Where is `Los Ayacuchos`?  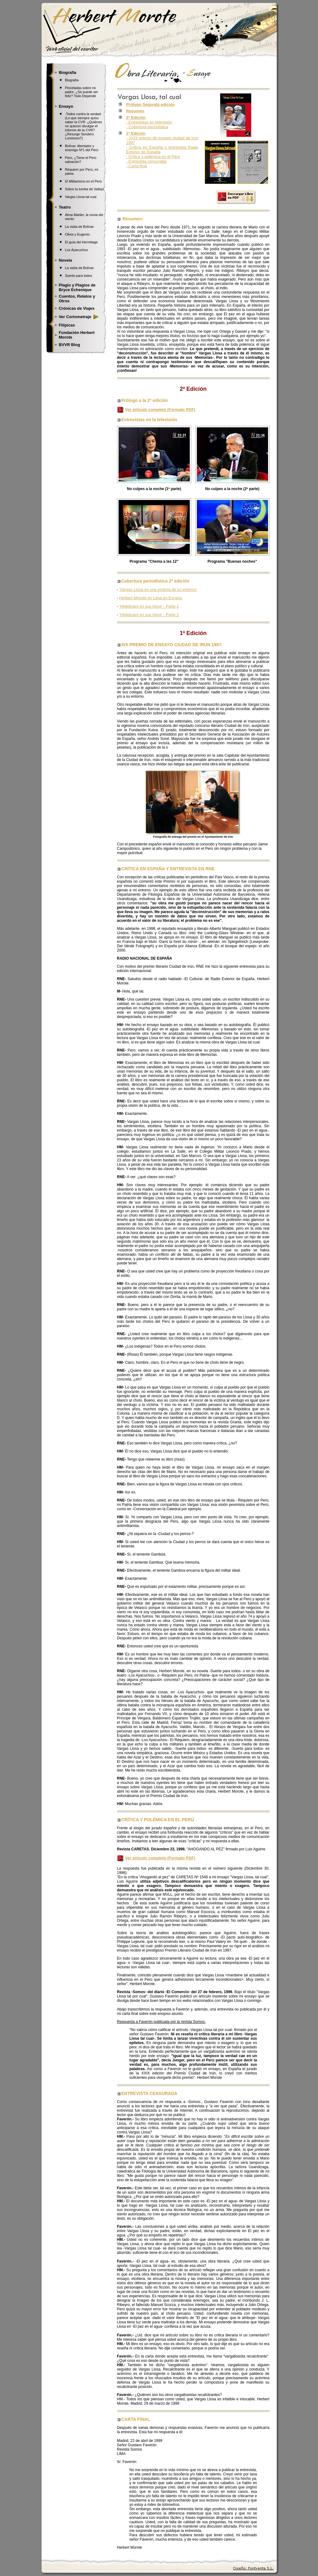 Los Ayacuchos is located at coordinates (76, 250).